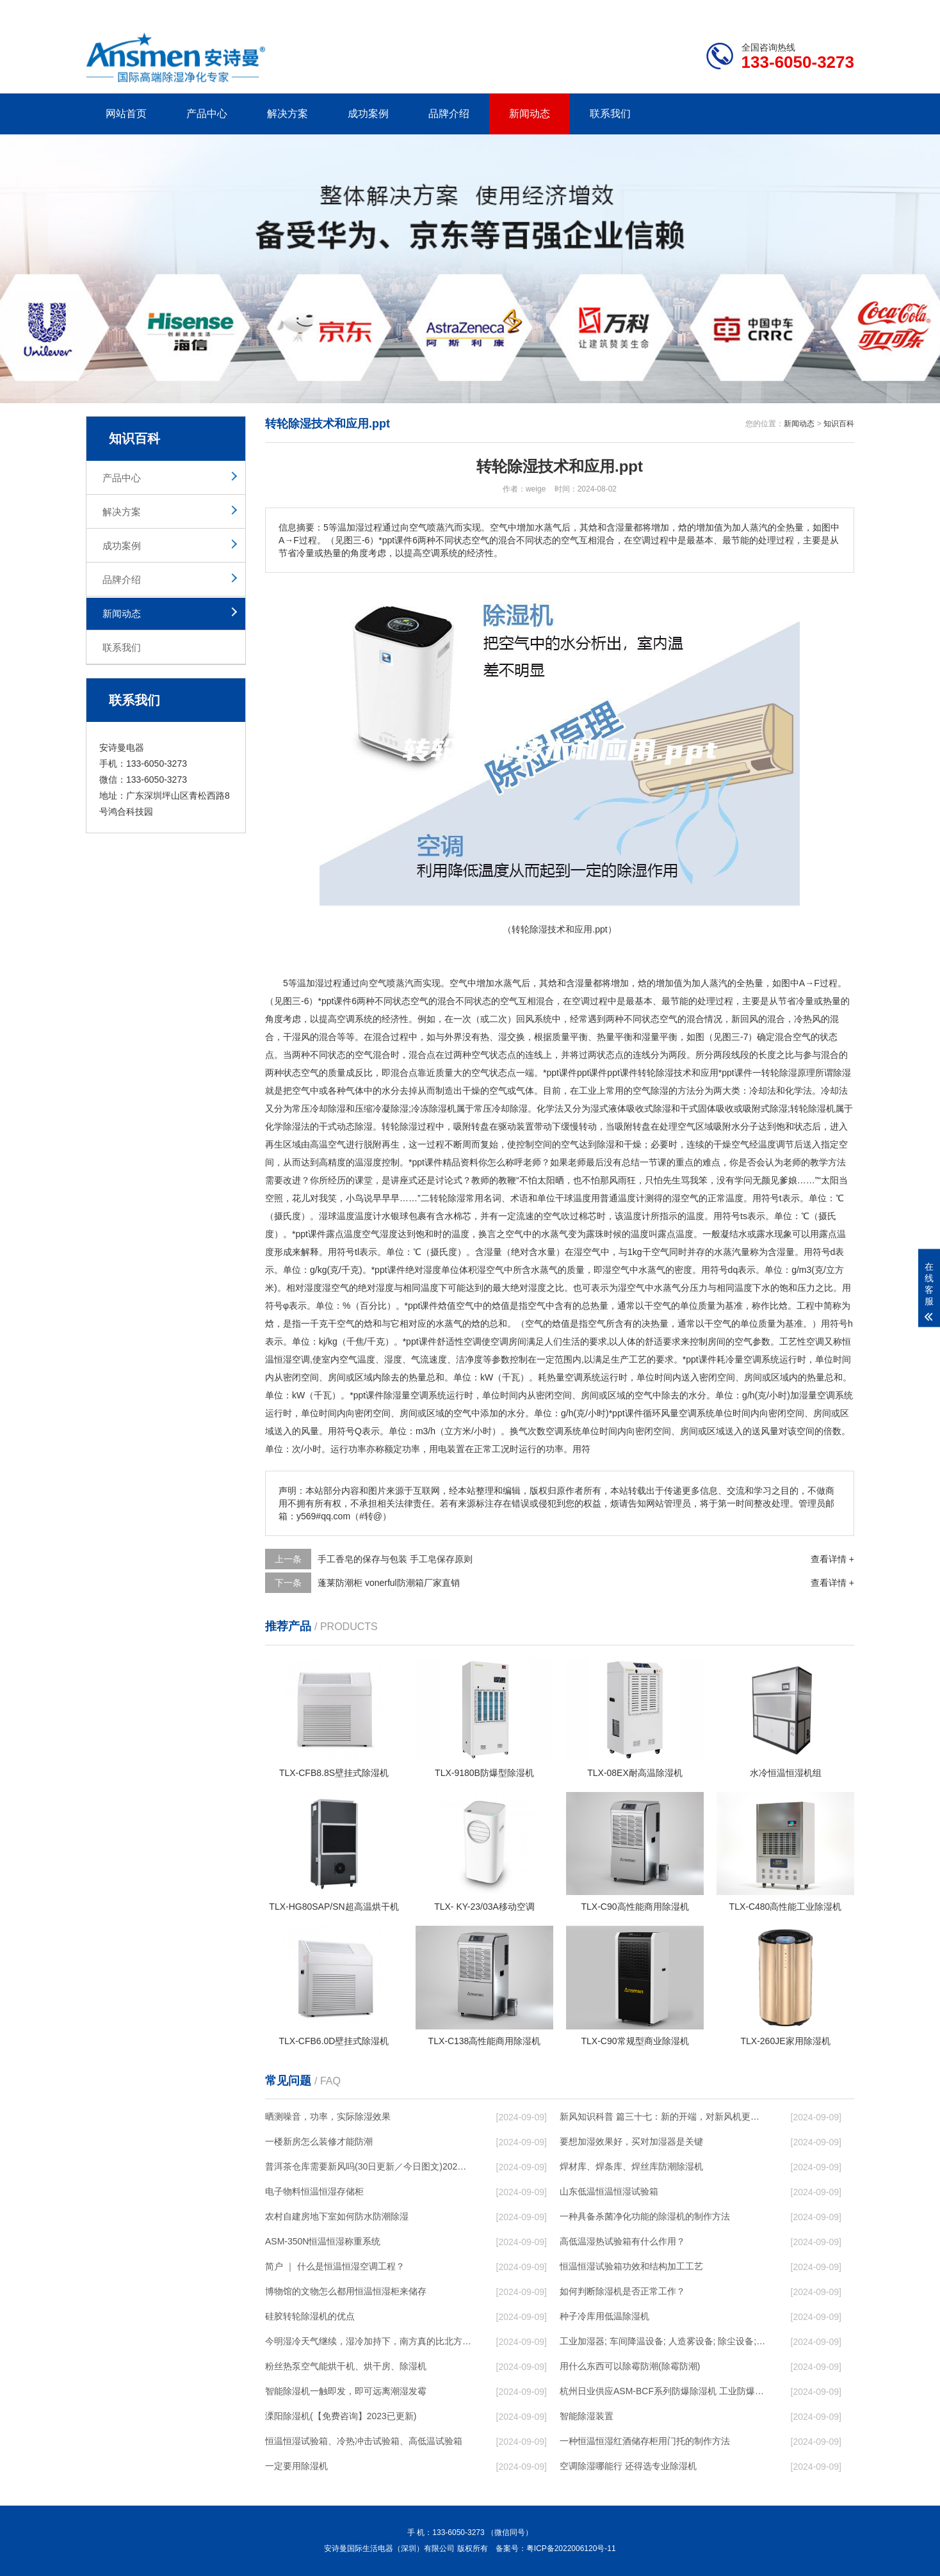 The height and width of the screenshot is (2576, 940). I want to click on 湿度控制, so click(382, 1162).